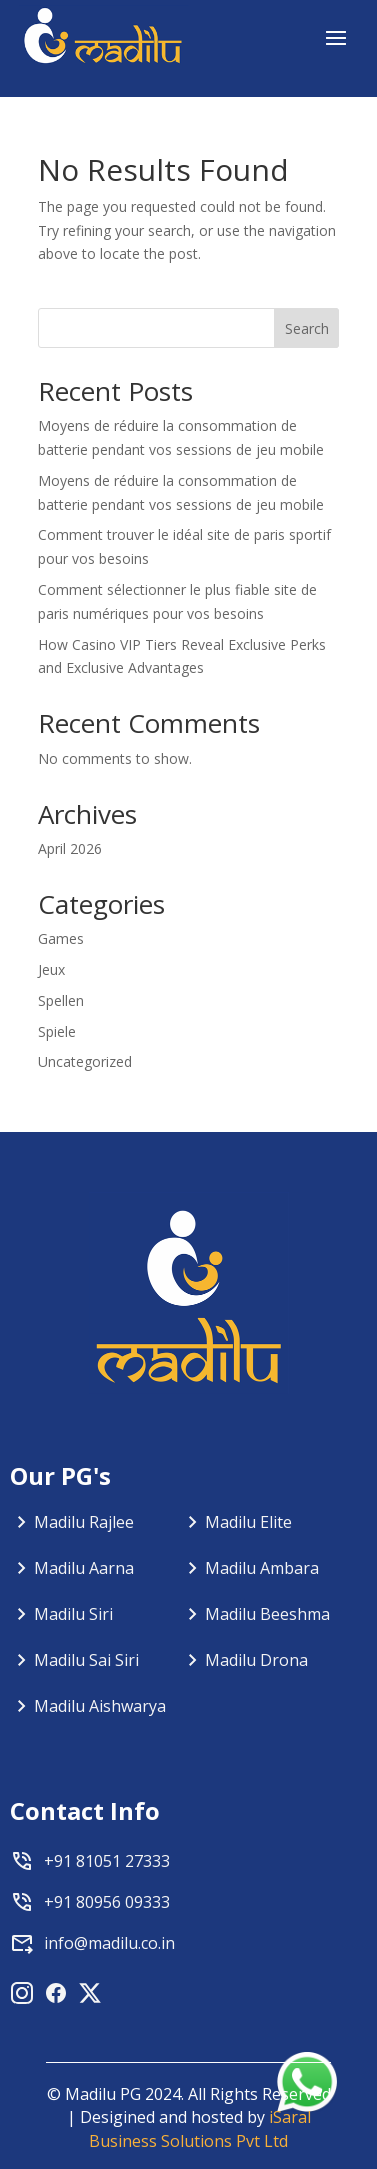 Image resolution: width=377 pixels, height=2169 pixels. I want to click on Madilu Sai Siri, so click(86, 1660).